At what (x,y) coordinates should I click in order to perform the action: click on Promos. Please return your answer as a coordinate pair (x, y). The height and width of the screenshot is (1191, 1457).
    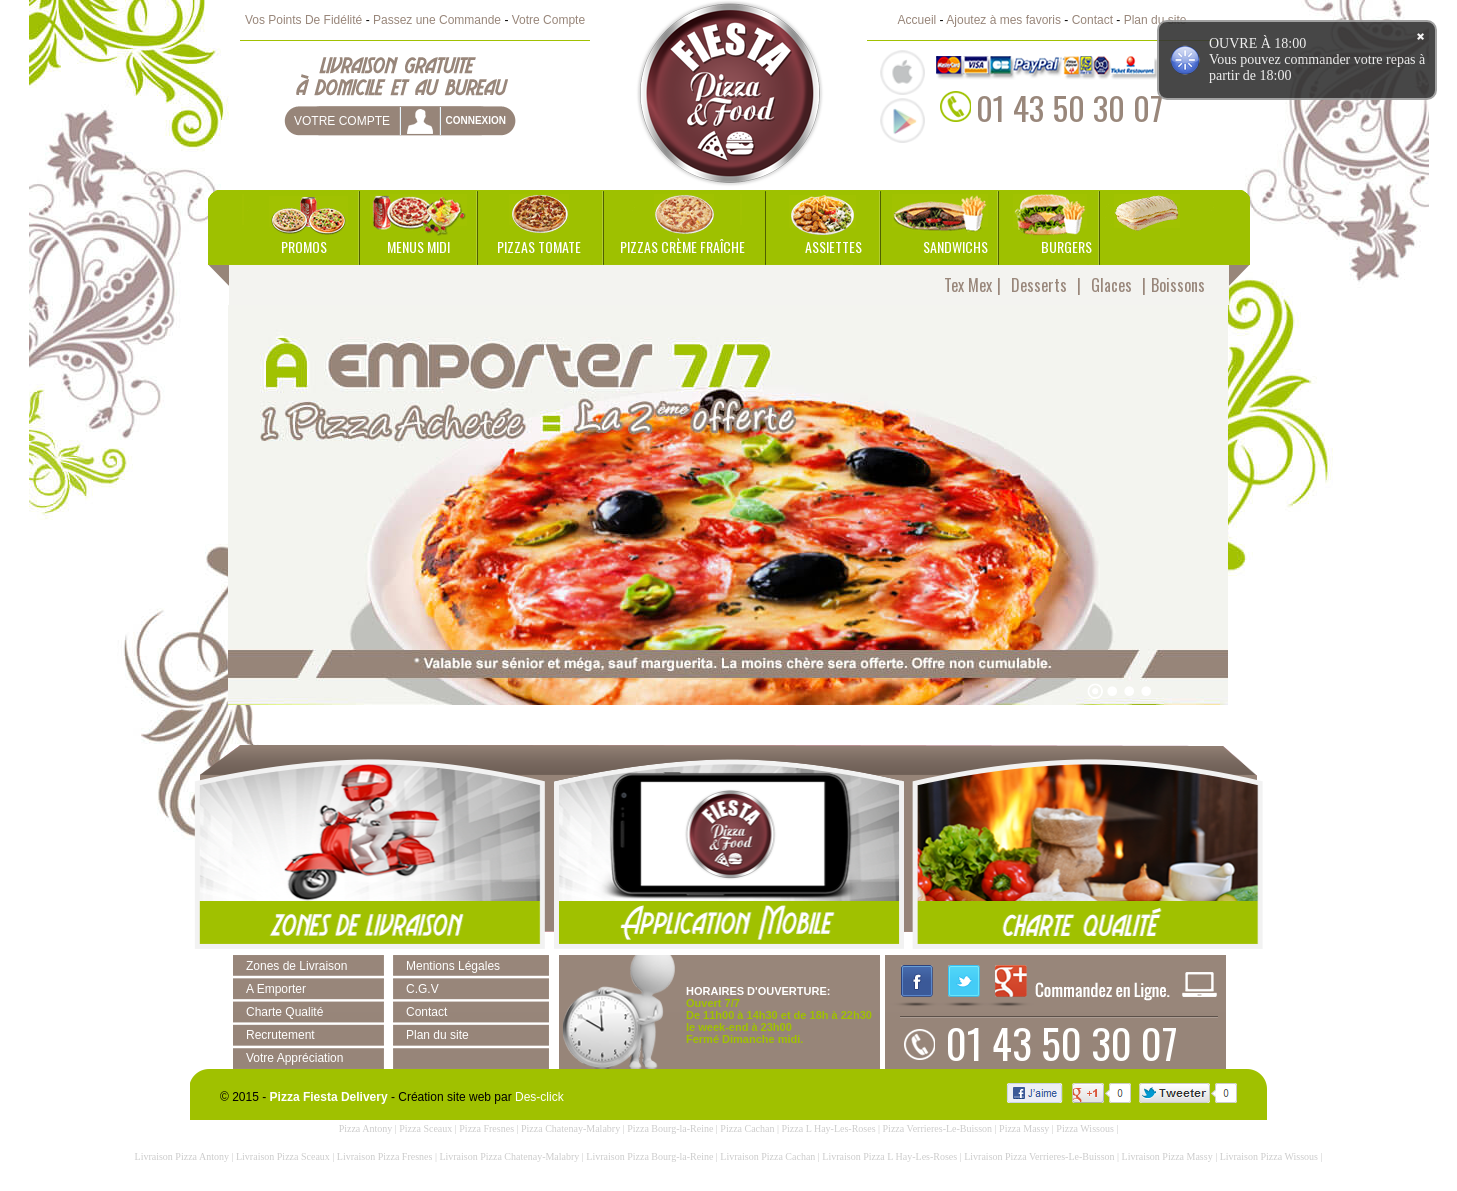
    Looking at the image, I should click on (304, 246).